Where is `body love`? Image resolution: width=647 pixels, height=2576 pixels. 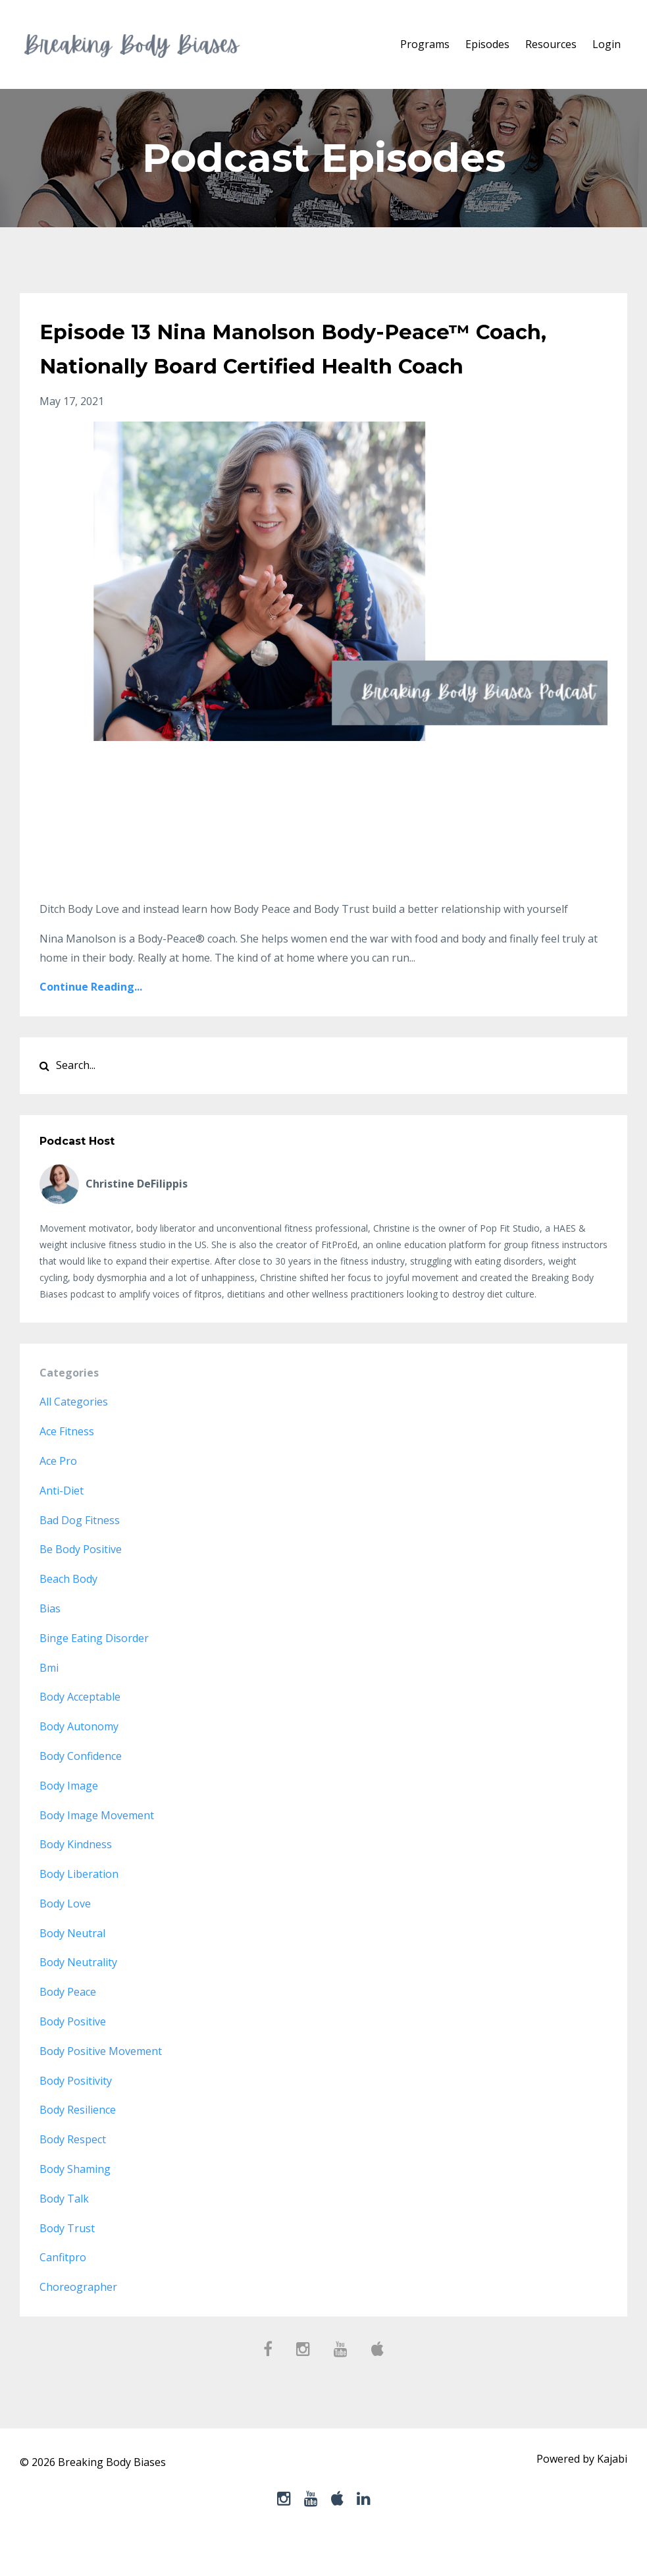
body love is located at coordinates (65, 1938).